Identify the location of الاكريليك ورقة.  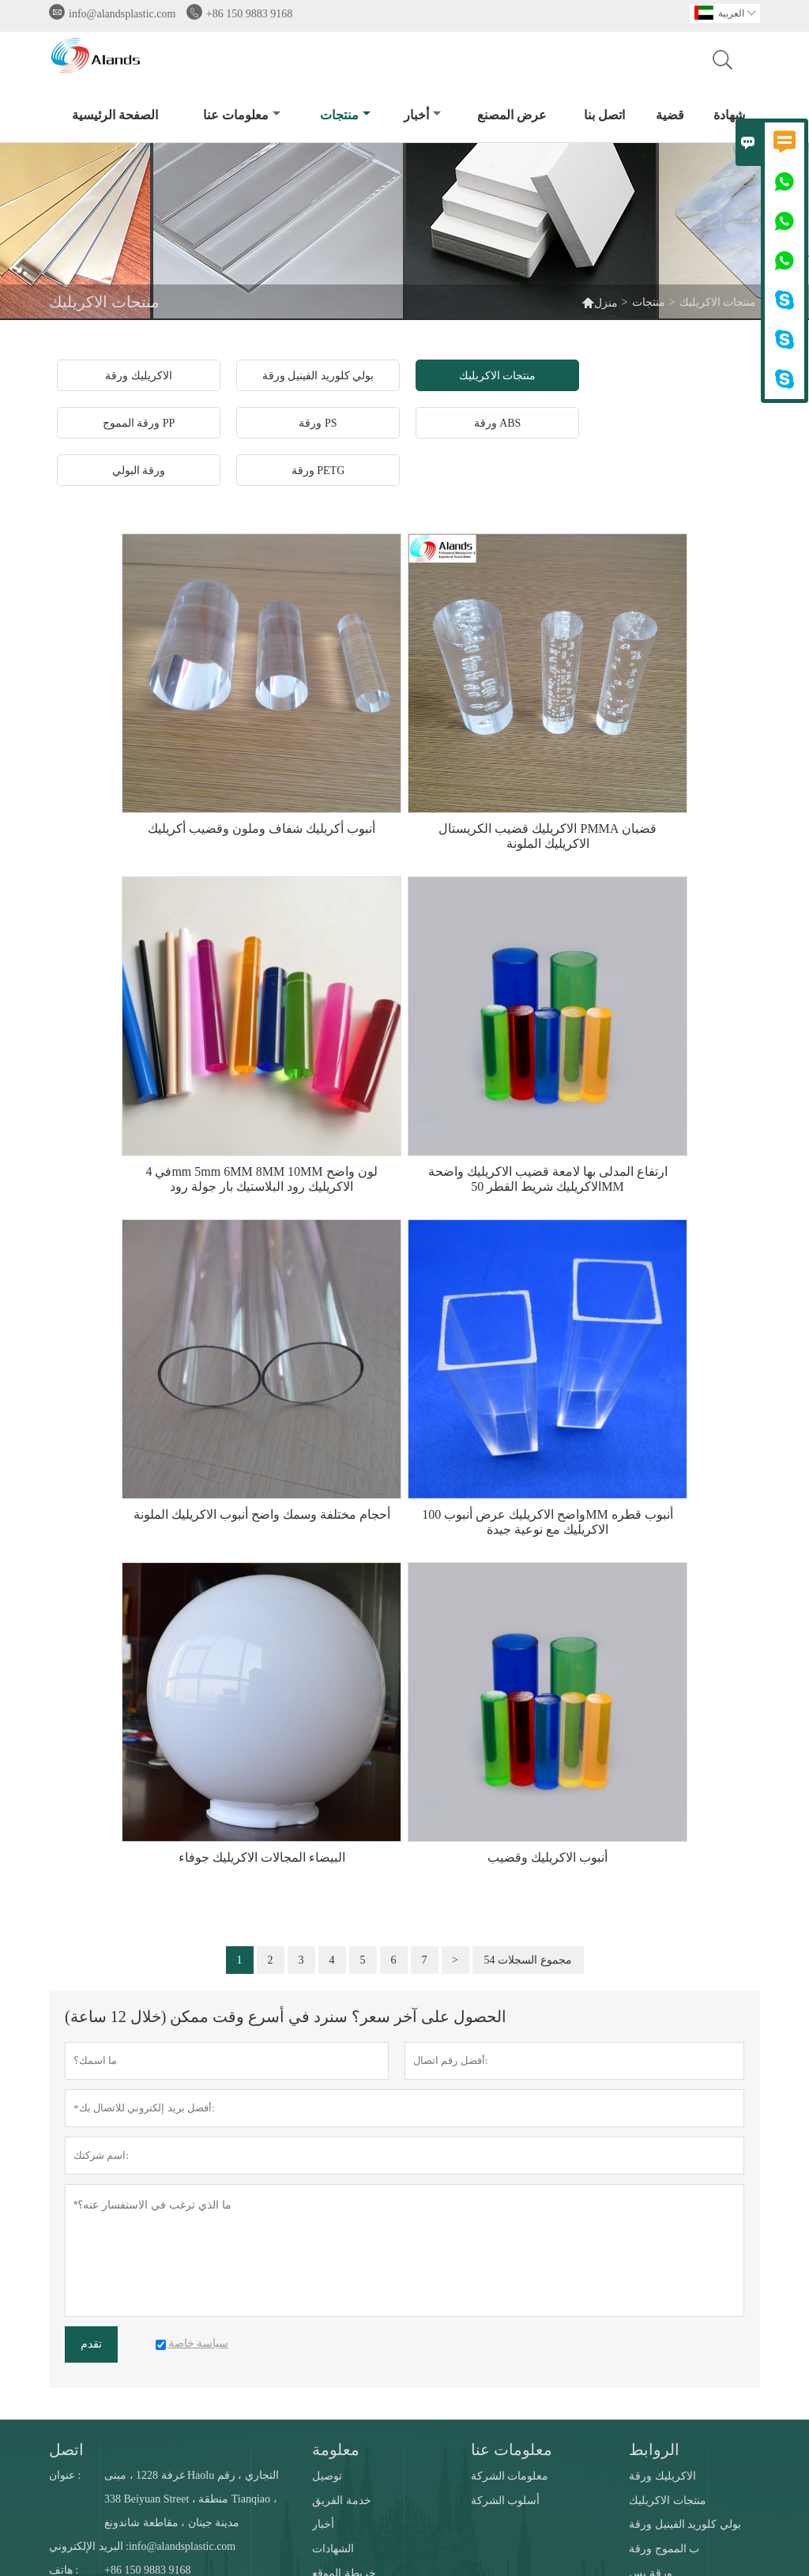
(662, 2476).